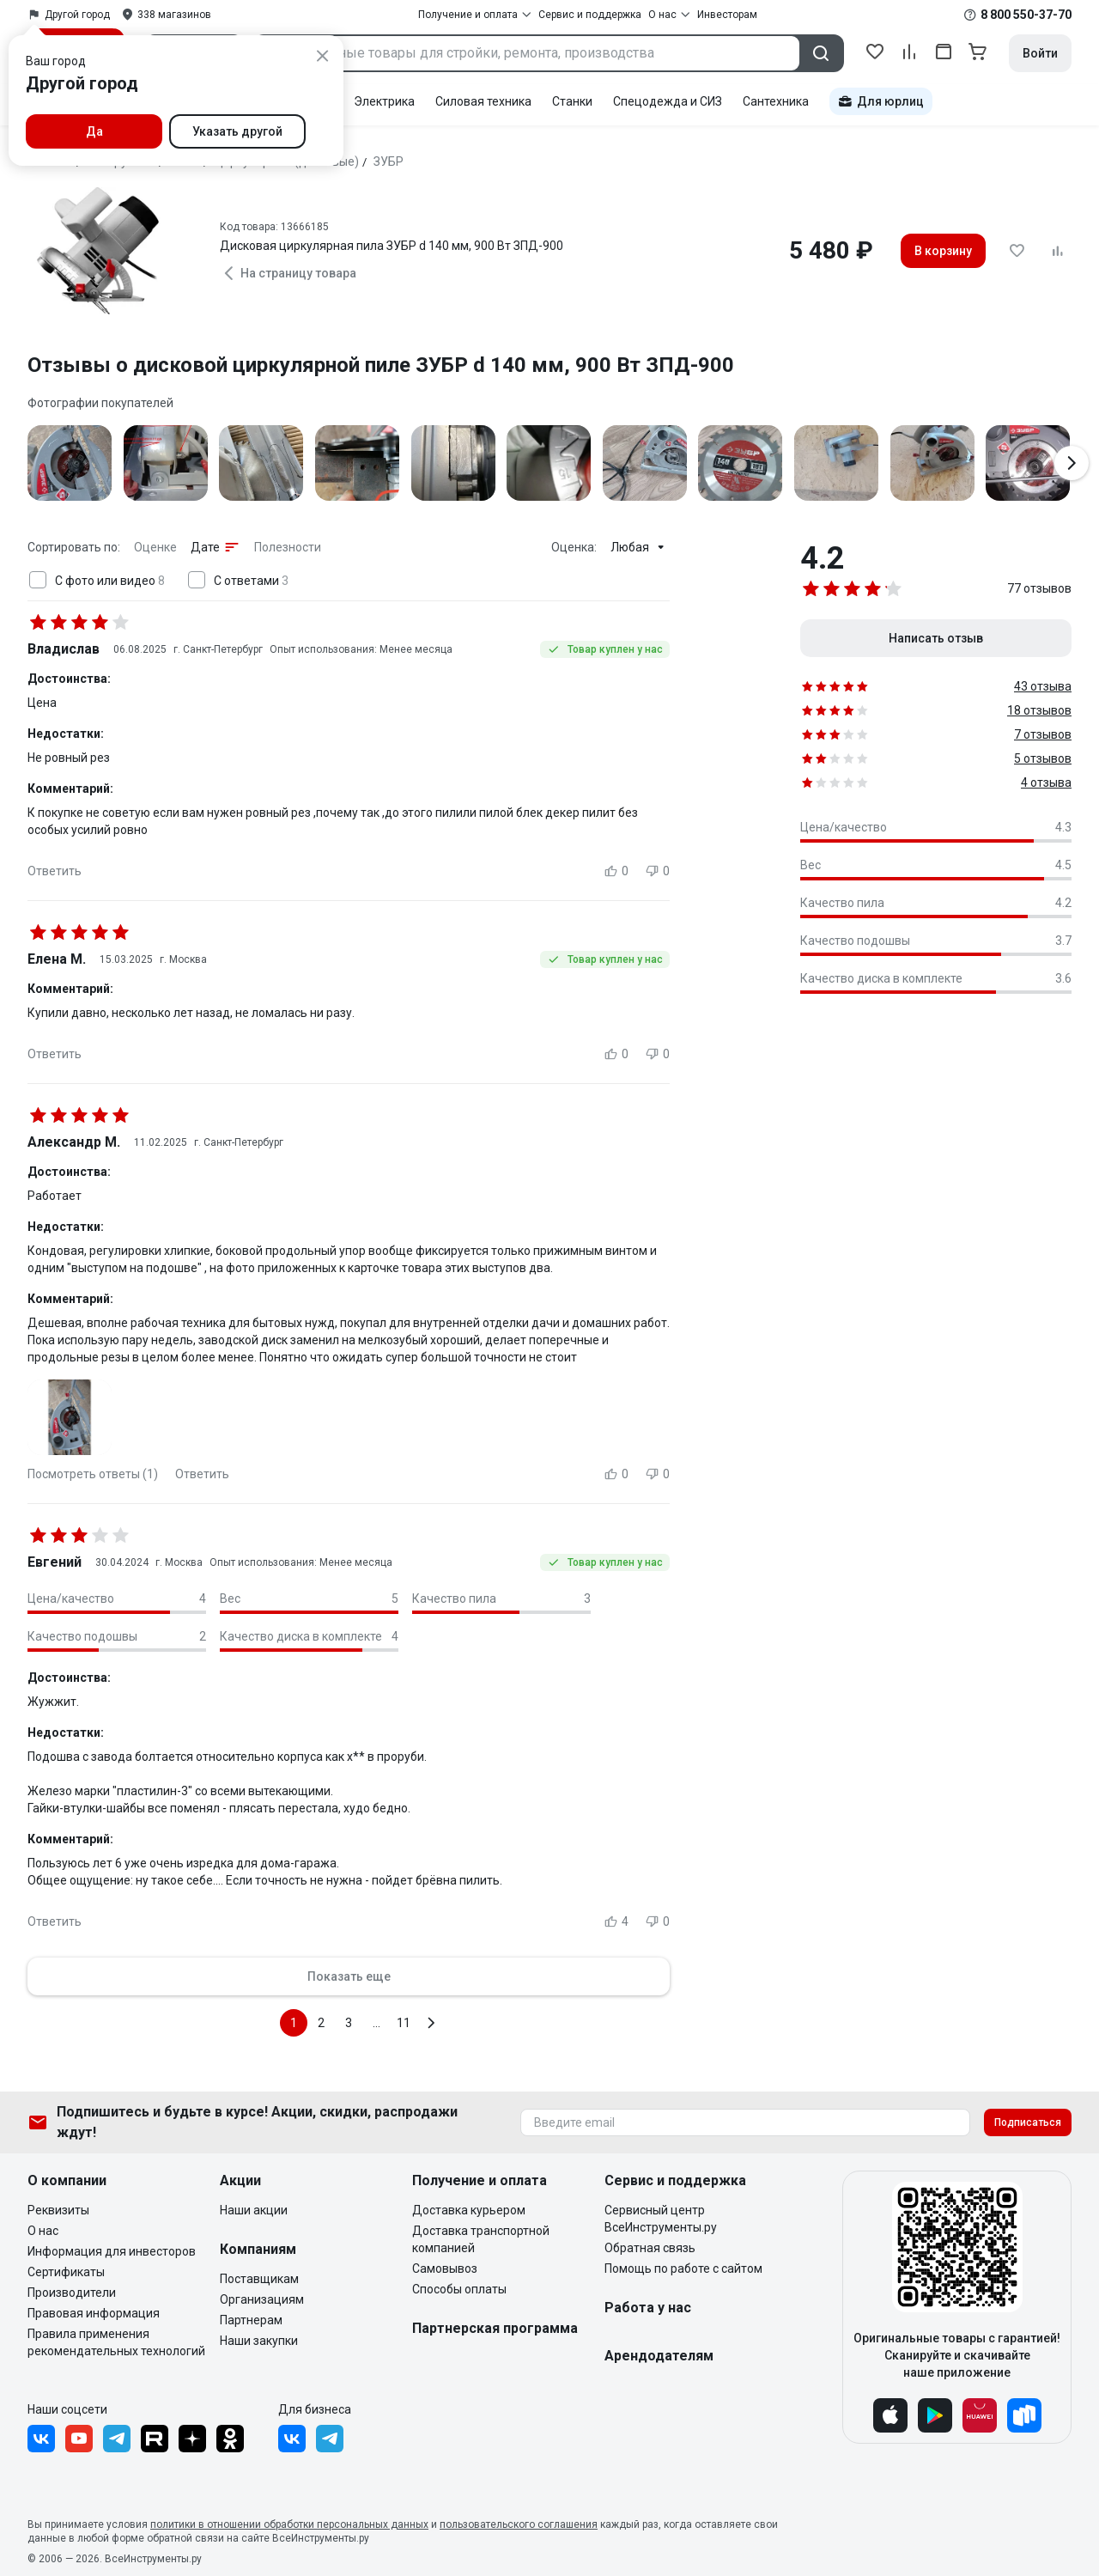  I want to click on Станки, so click(572, 101).